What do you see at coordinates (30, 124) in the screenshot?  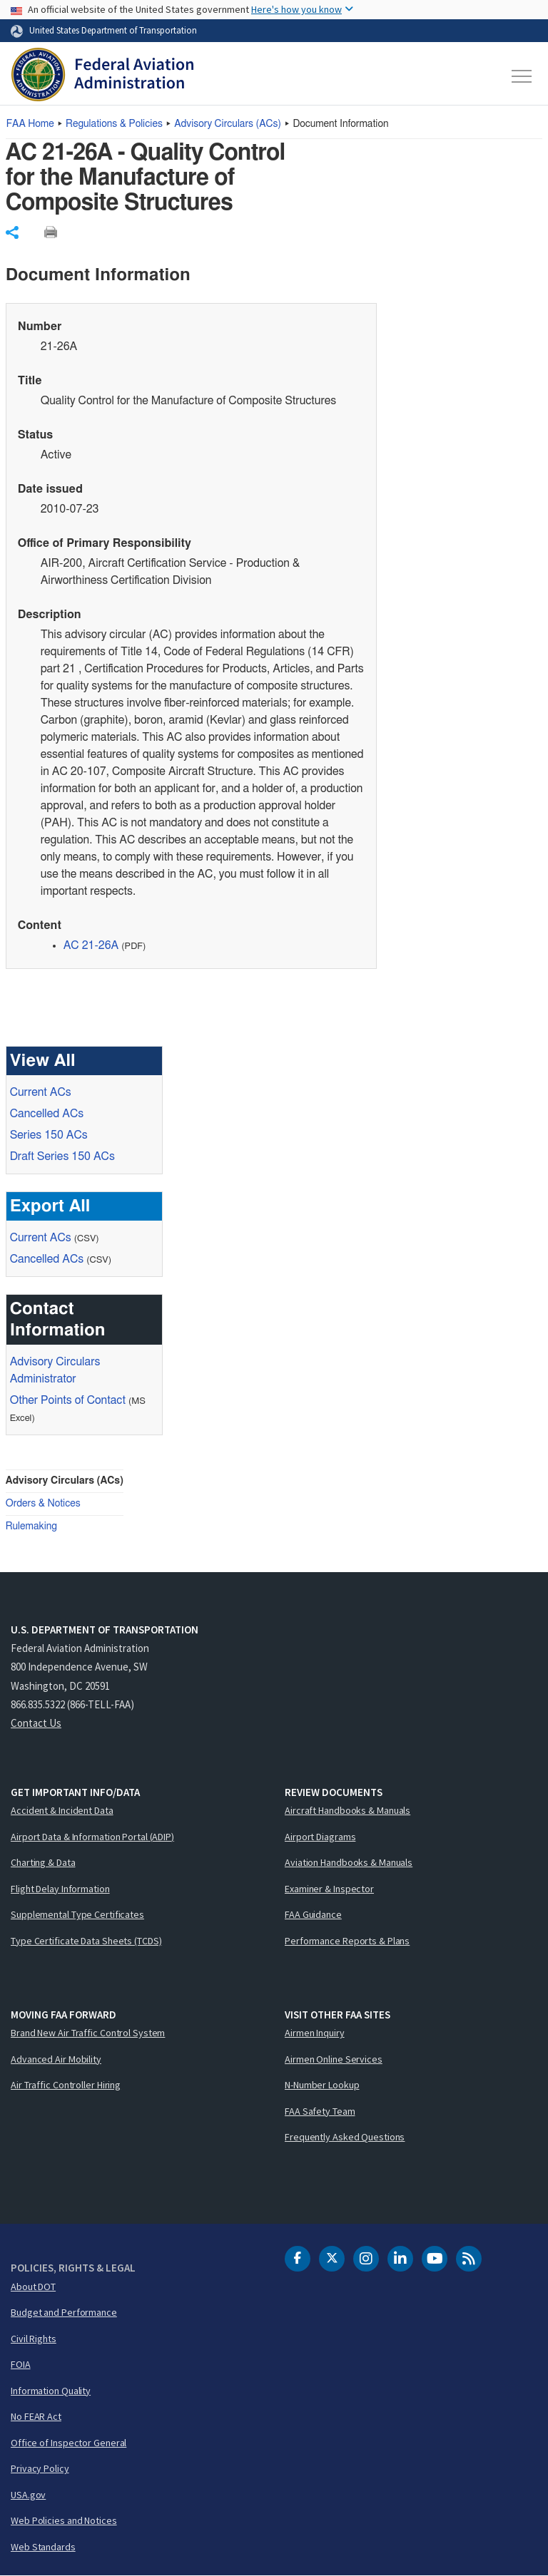 I see `Home` at bounding box center [30, 124].